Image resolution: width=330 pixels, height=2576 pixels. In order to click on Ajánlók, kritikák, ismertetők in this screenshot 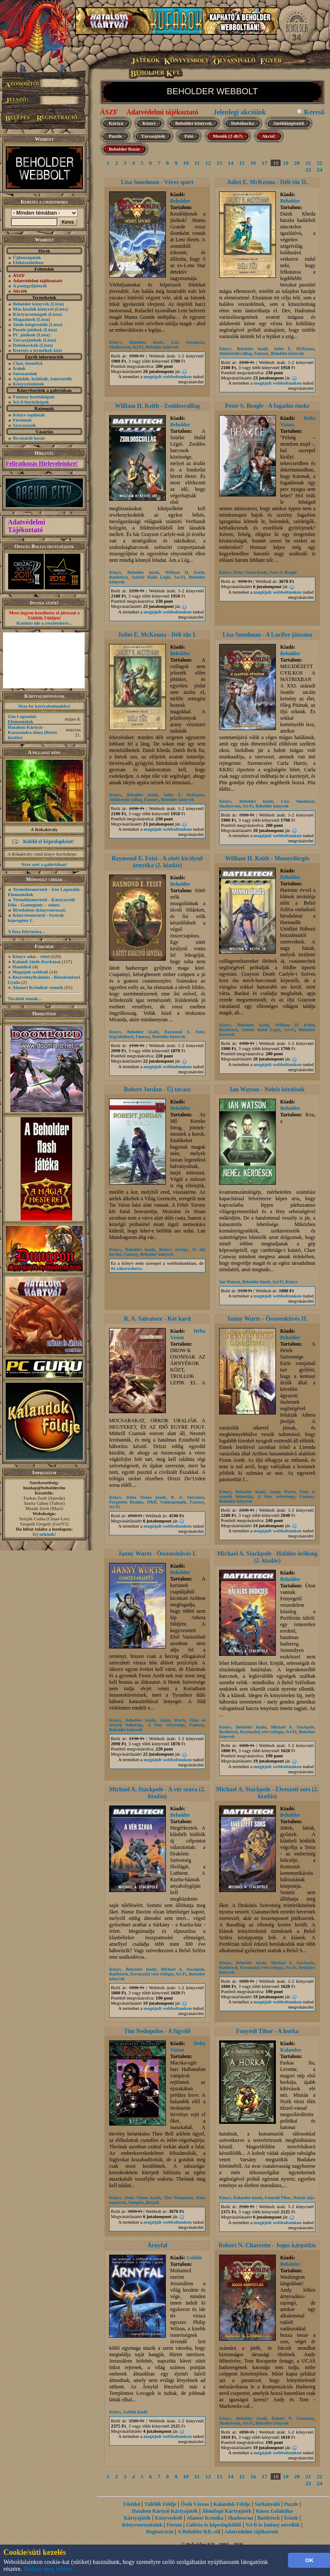, I will do `click(42, 378)`.